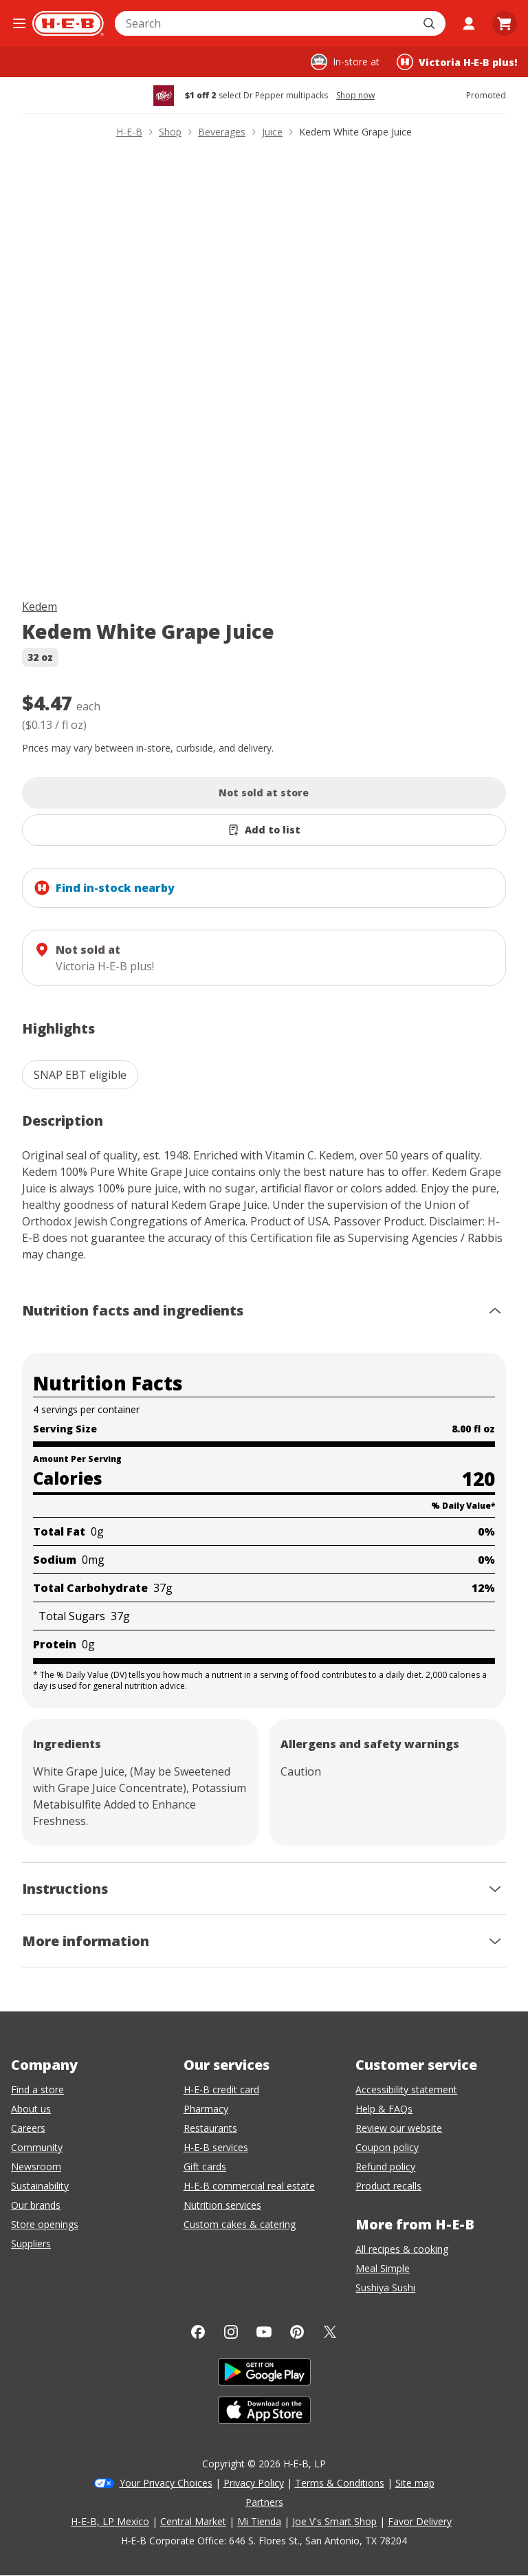  What do you see at coordinates (221, 2089) in the screenshot?
I see `H-E-B credit card` at bounding box center [221, 2089].